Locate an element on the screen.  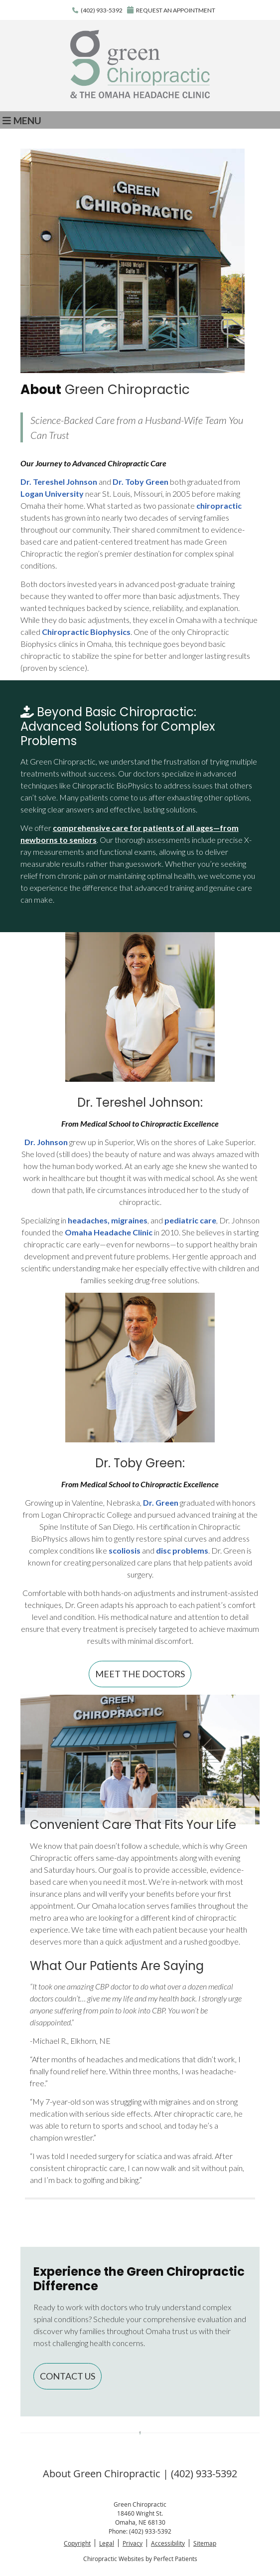
pediatric care is located at coordinates (190, 1220).